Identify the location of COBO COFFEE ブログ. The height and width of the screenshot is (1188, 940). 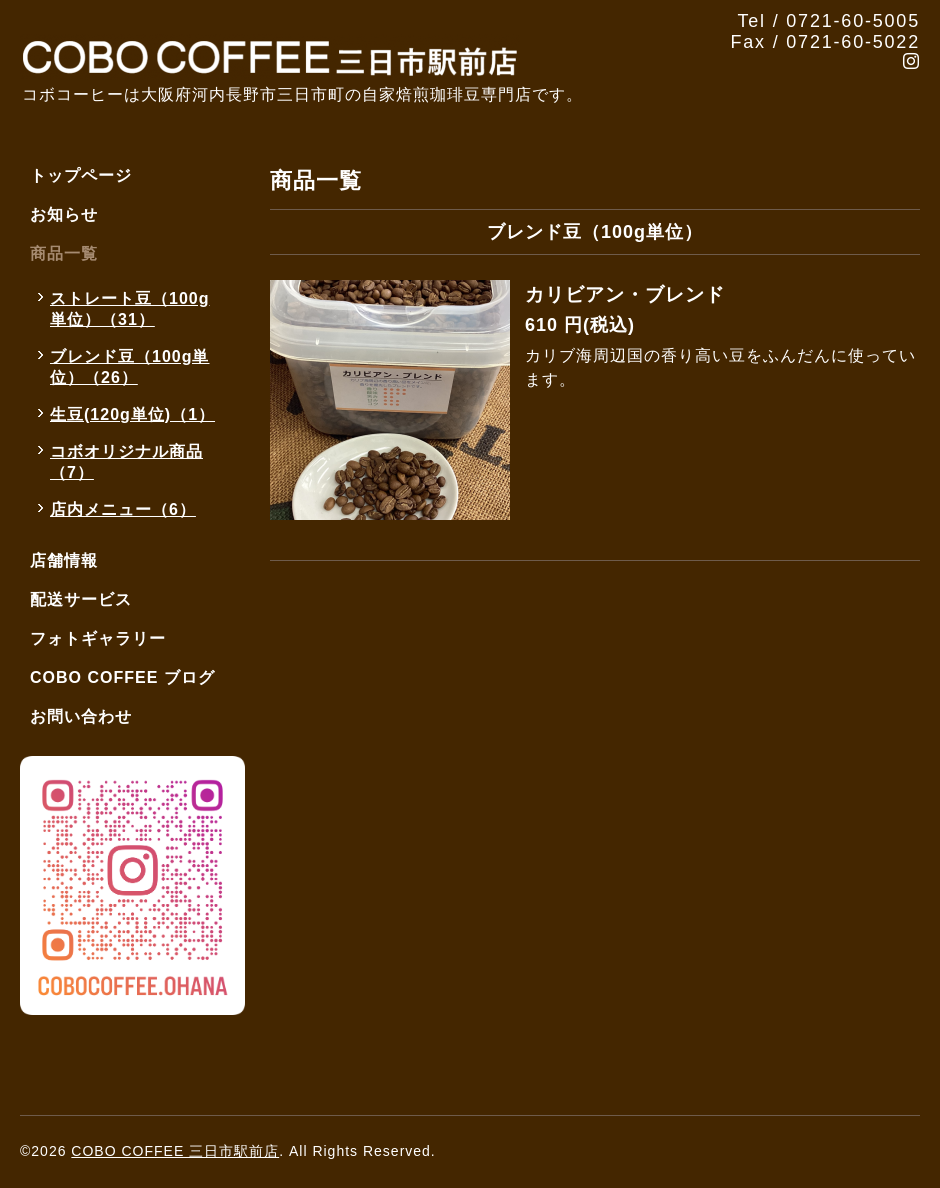
(122, 677).